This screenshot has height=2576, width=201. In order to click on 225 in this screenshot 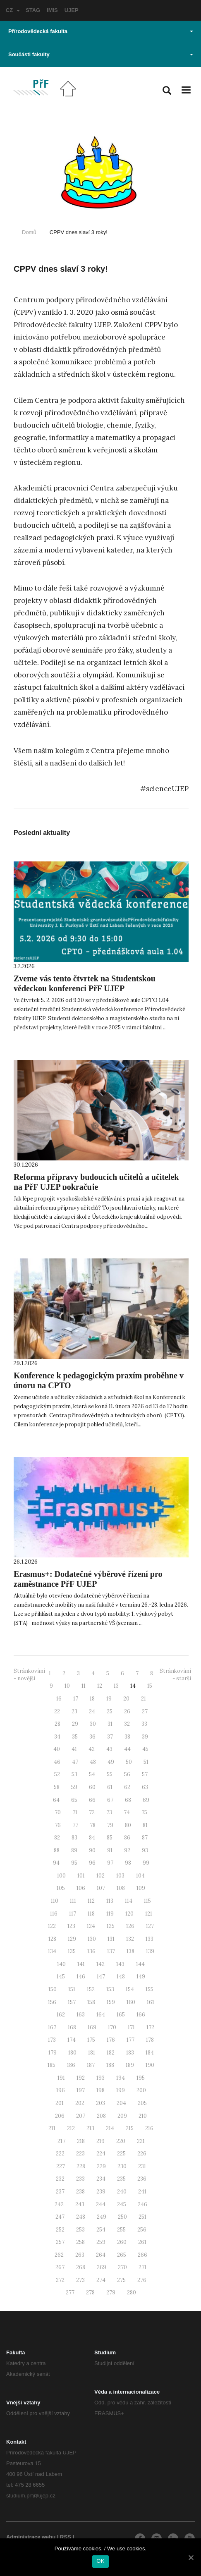, I will do `click(121, 2153)`.